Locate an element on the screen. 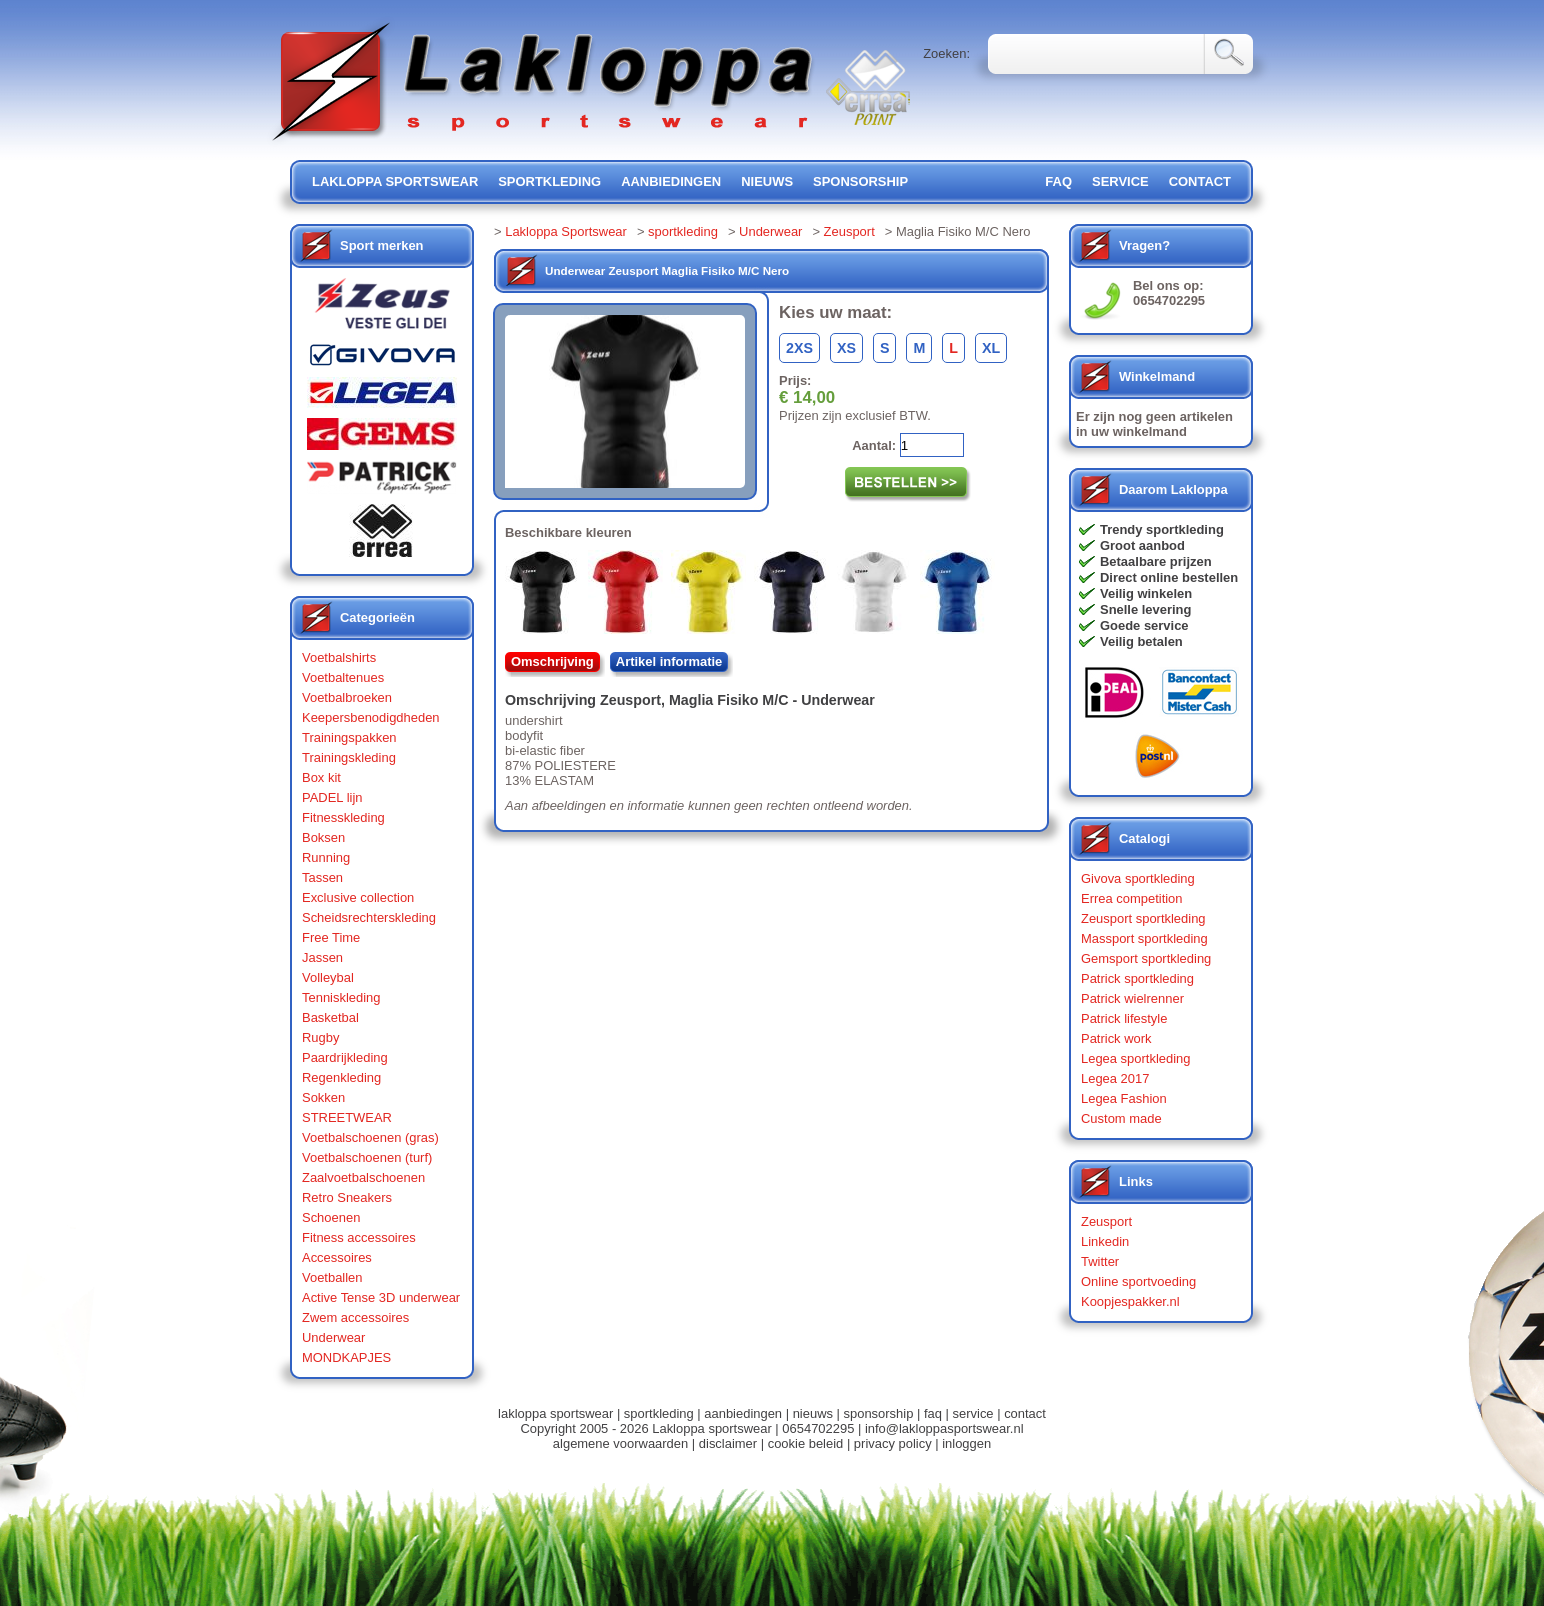 Image resolution: width=1544 pixels, height=1606 pixels. disclaimer is located at coordinates (728, 1443).